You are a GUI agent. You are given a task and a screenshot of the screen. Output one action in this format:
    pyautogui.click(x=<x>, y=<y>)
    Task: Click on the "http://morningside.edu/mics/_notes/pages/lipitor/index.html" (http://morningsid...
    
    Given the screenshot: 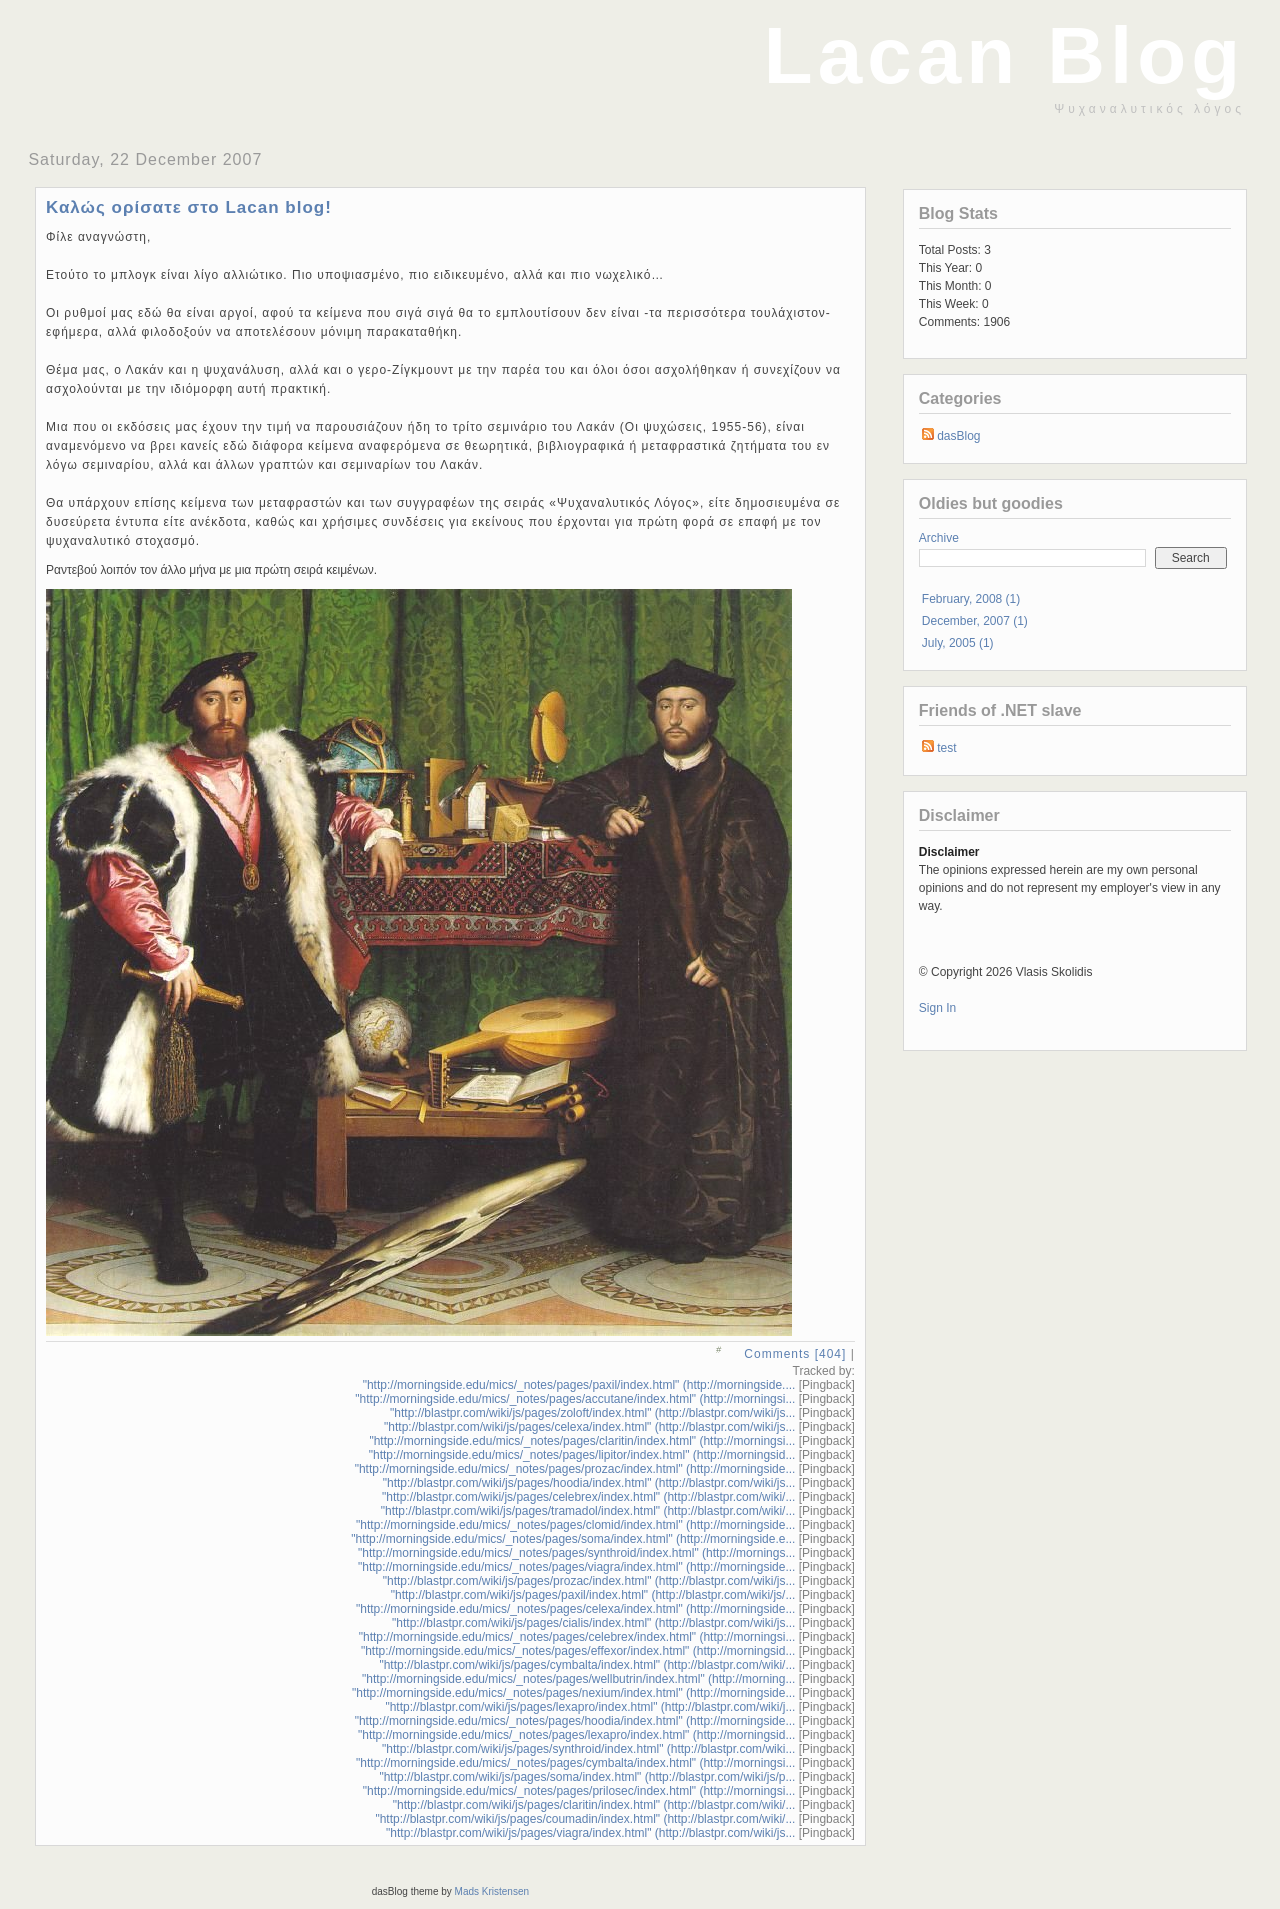 What is the action you would take?
    pyautogui.click(x=582, y=1455)
    